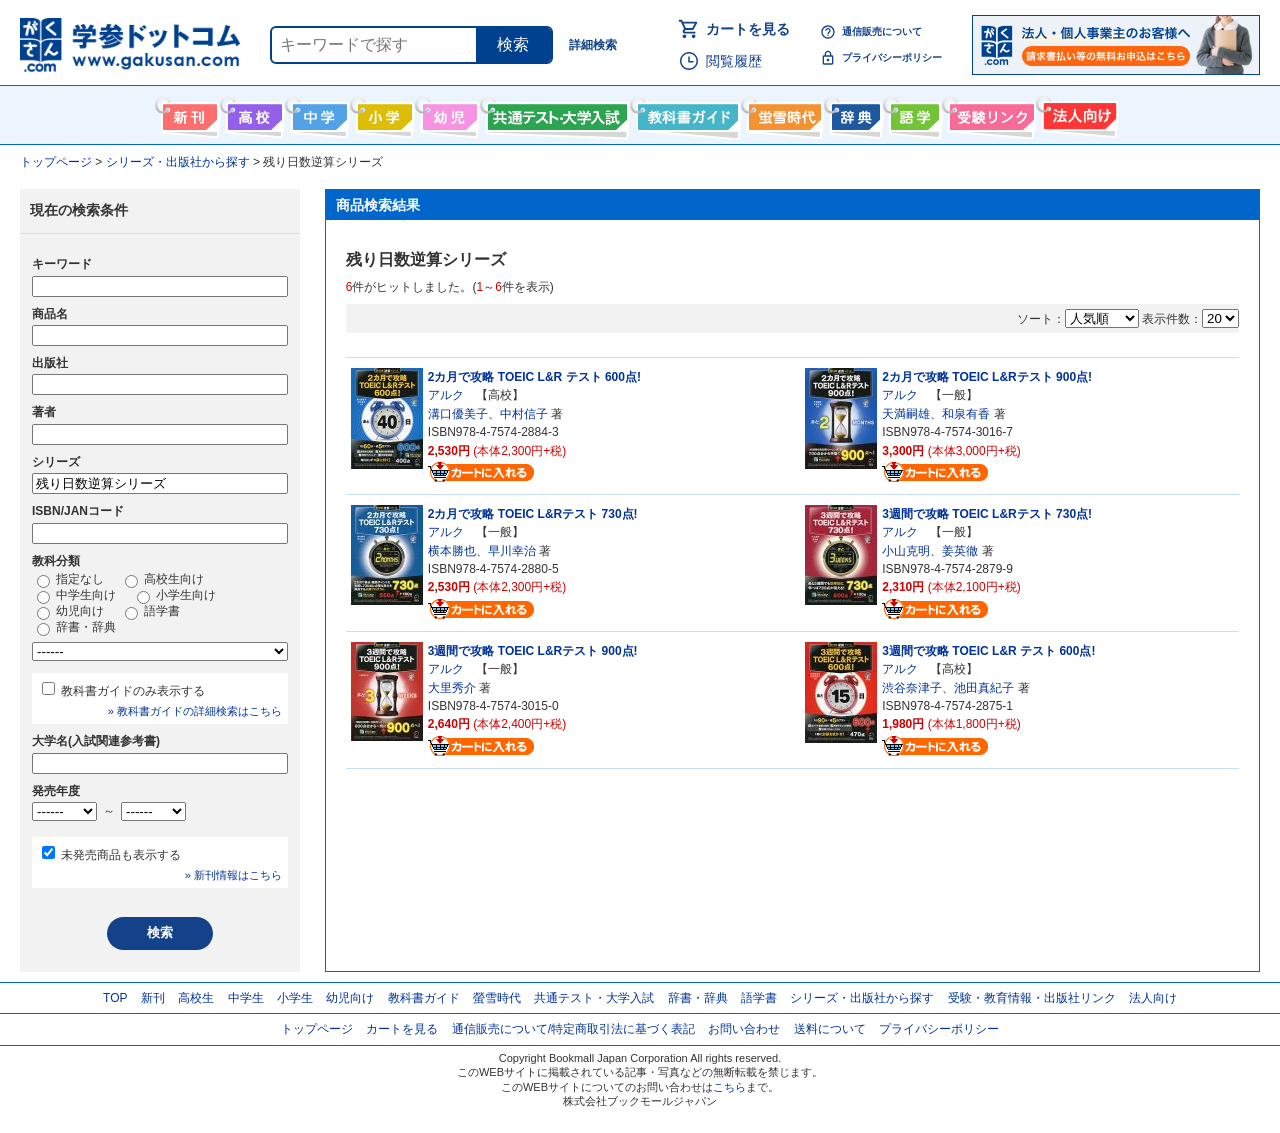 This screenshot has height=1133, width=1280. I want to click on 法人向け, so click(1077, 113).